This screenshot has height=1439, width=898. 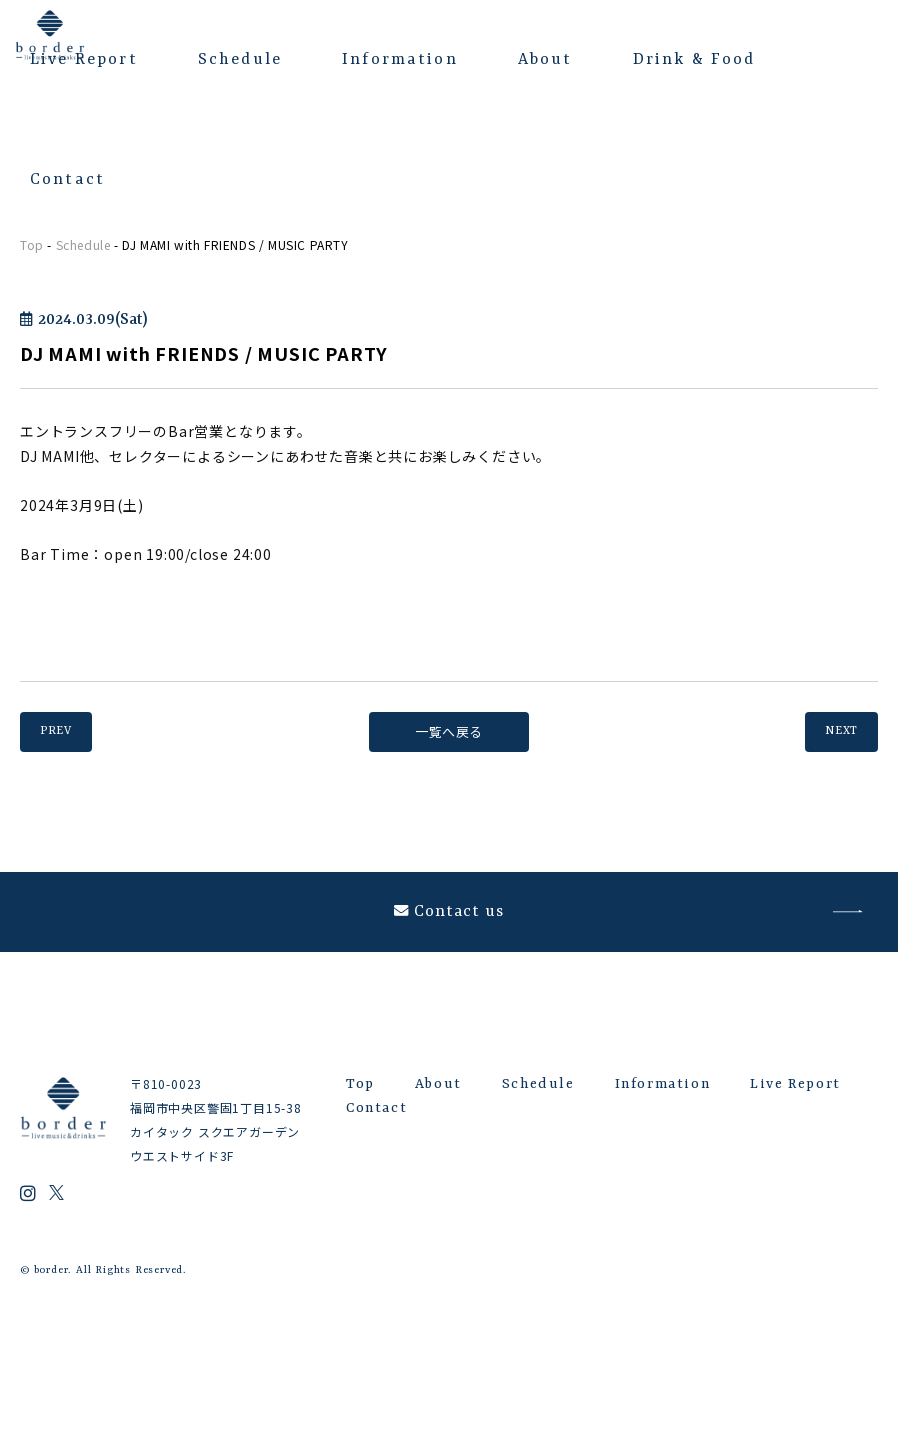 What do you see at coordinates (67, 732) in the screenshot?
I see `PREV` at bounding box center [67, 732].